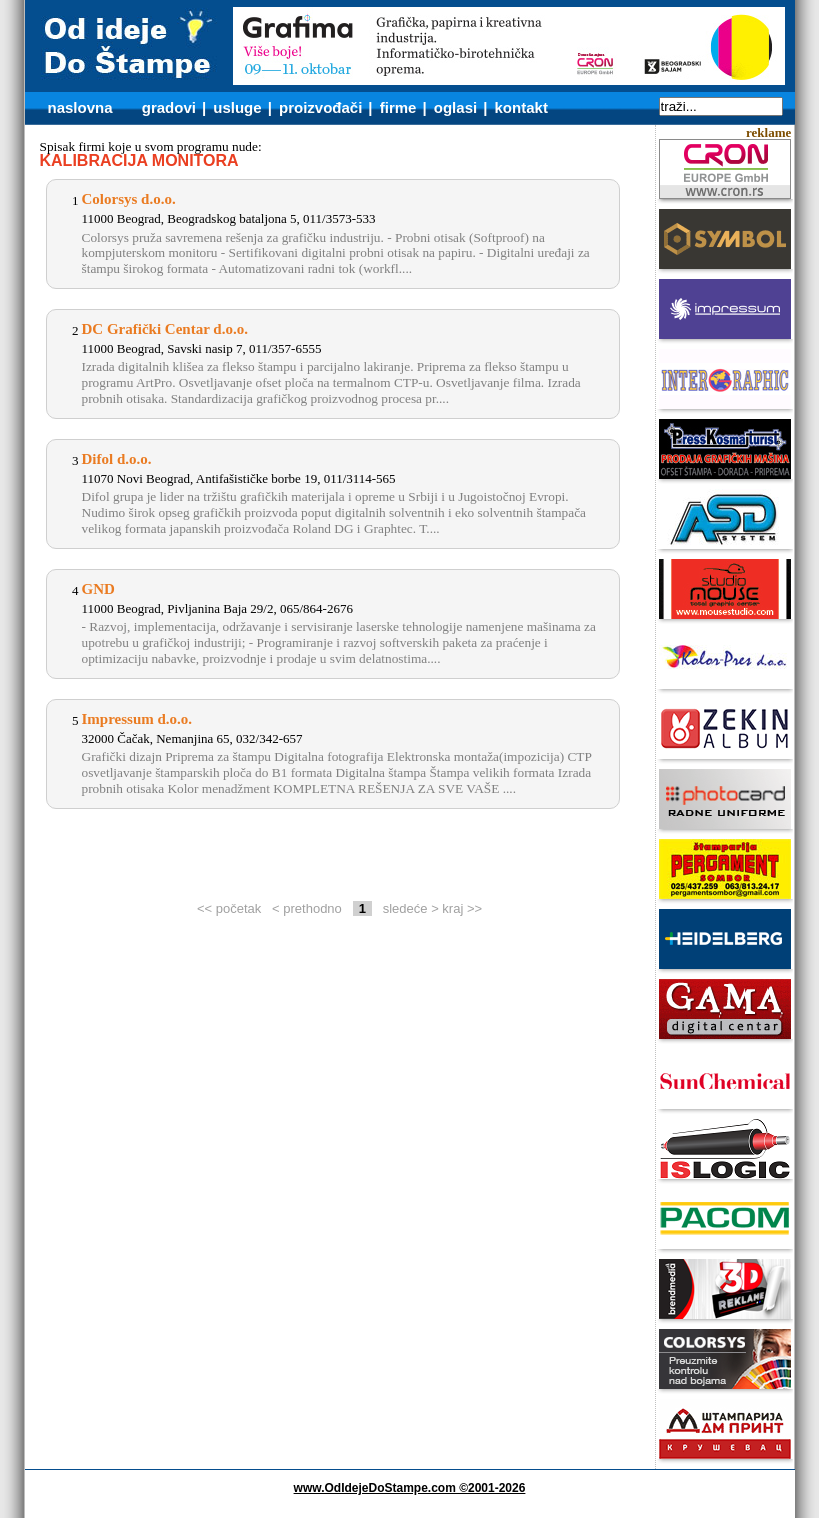 Image resolution: width=819 pixels, height=1518 pixels. Describe the element at coordinates (237, 107) in the screenshot. I see `usluge` at that location.